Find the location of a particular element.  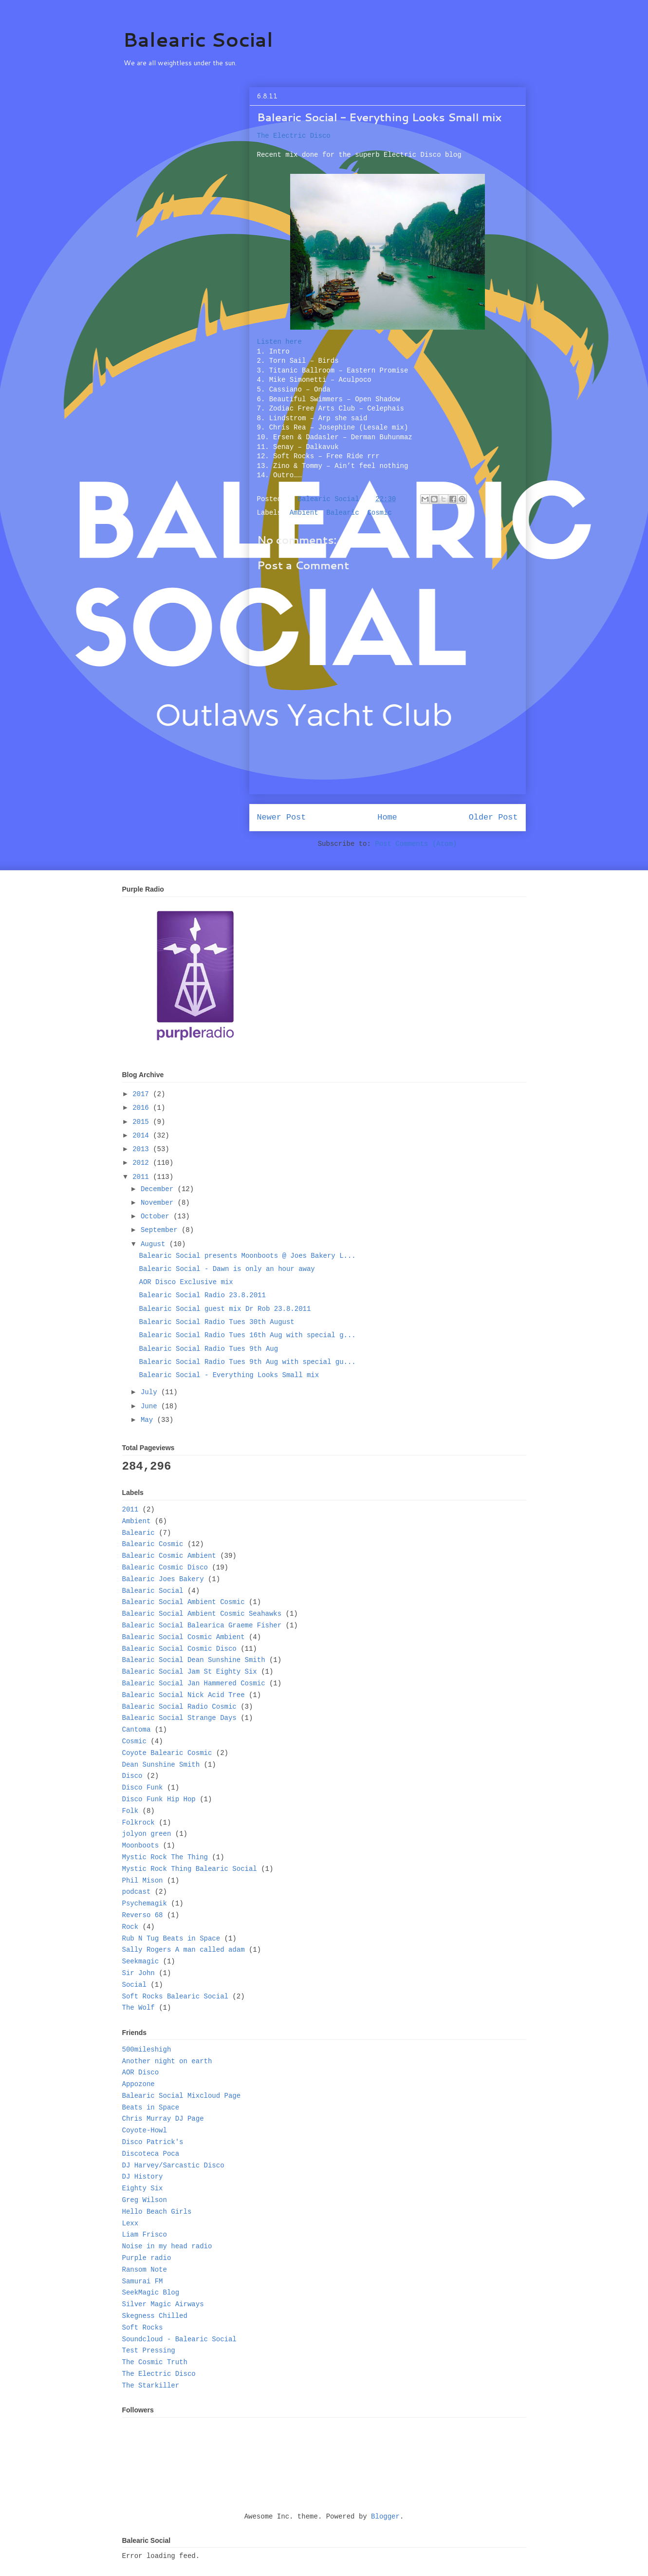

Balearic Social Ambient Cosmic is located at coordinates (183, 1602).